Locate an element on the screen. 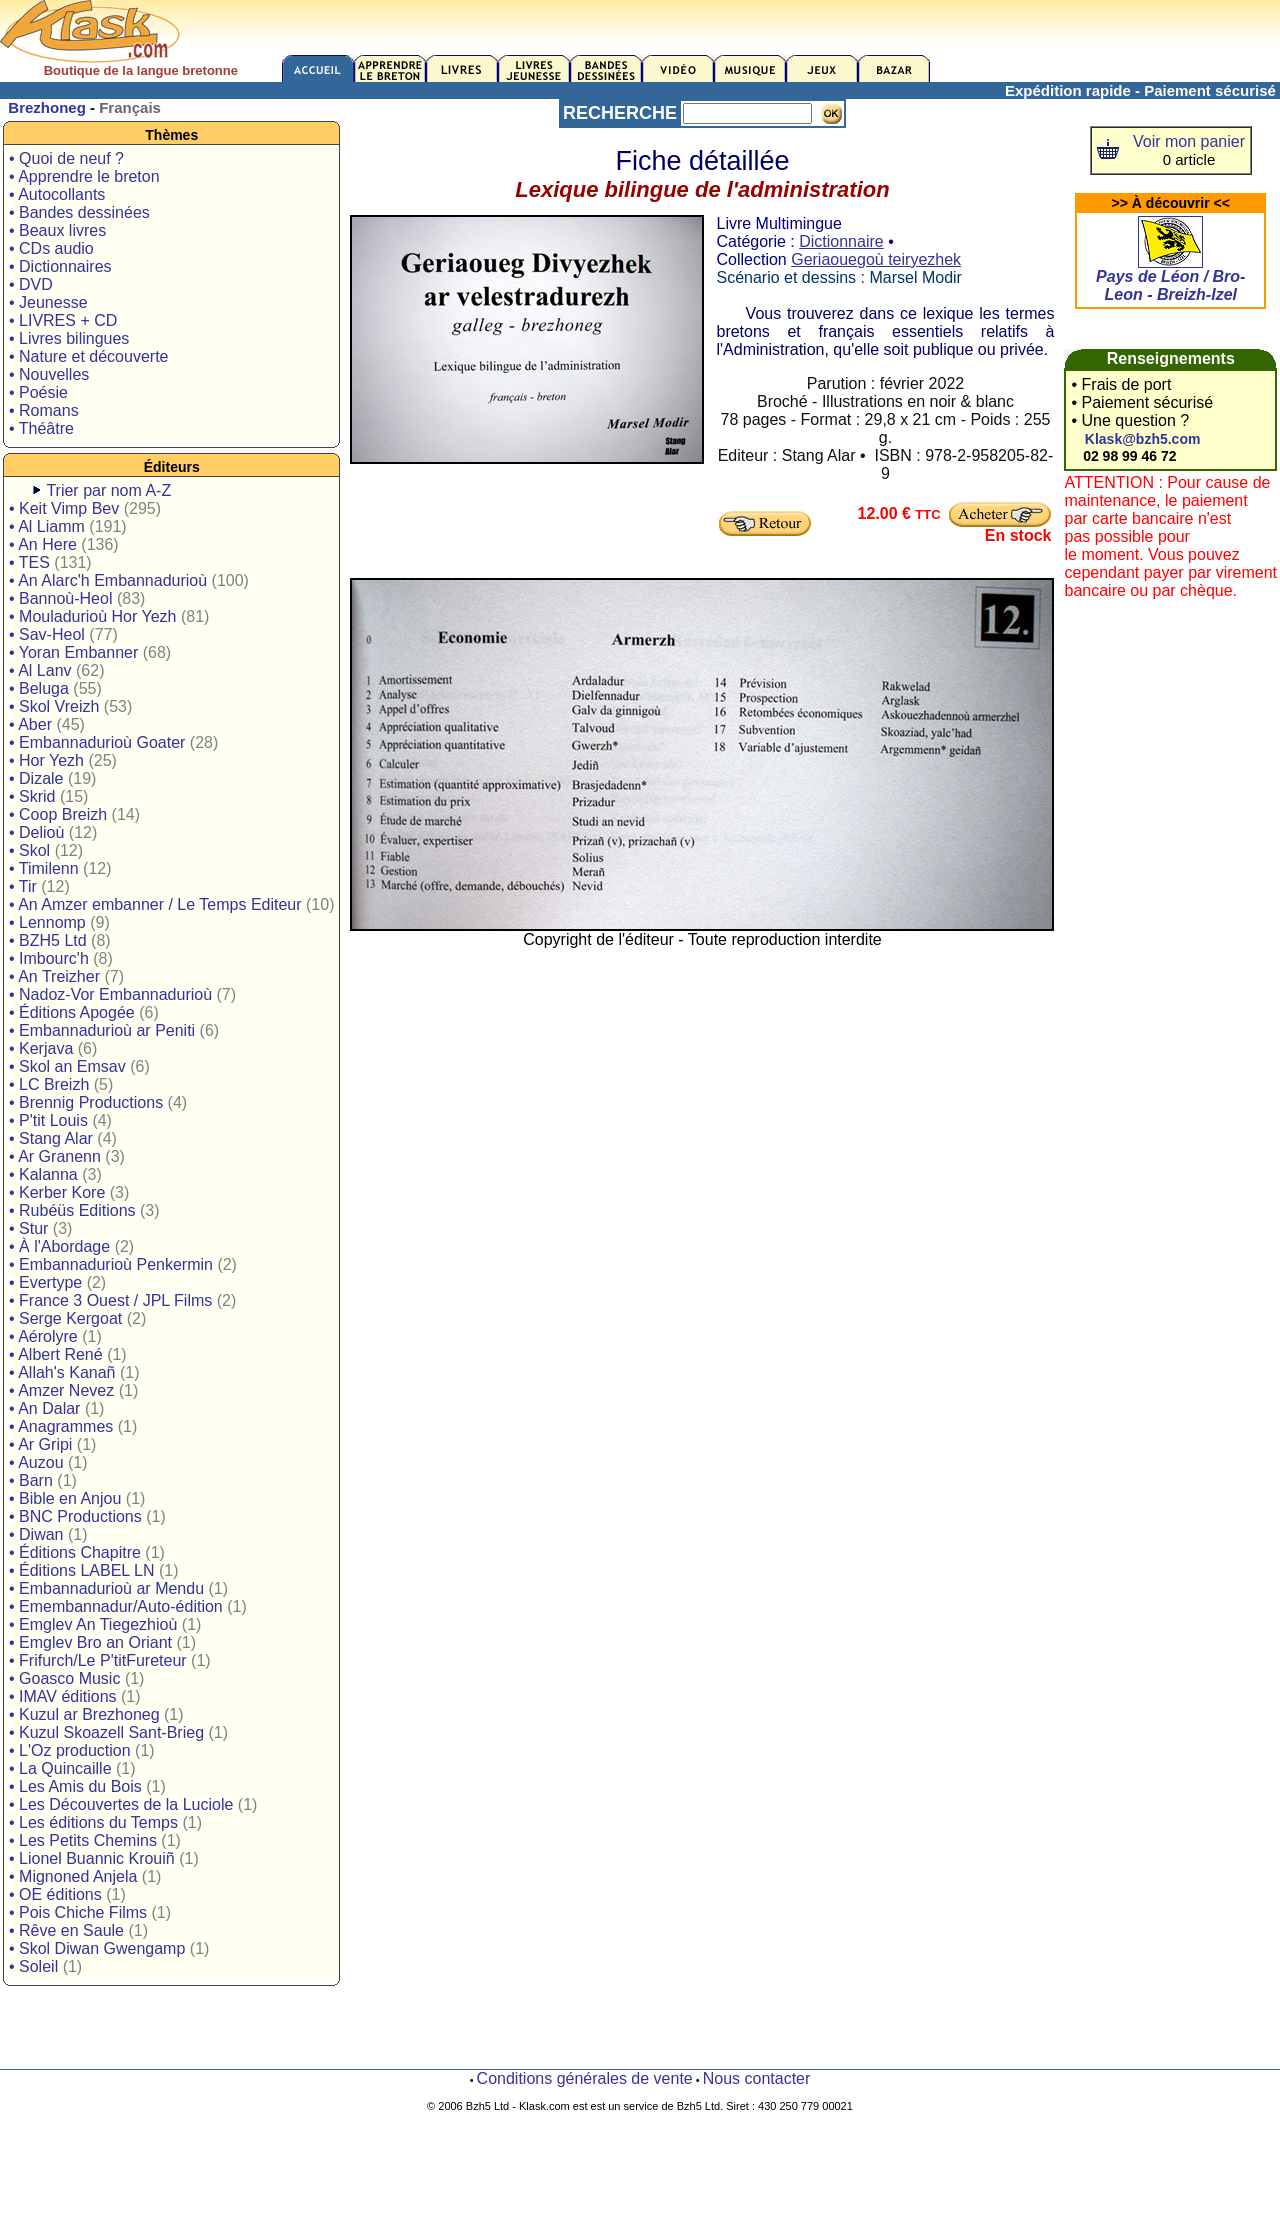 This screenshot has height=2232, width=1280. • Autocollants is located at coordinates (57, 194).